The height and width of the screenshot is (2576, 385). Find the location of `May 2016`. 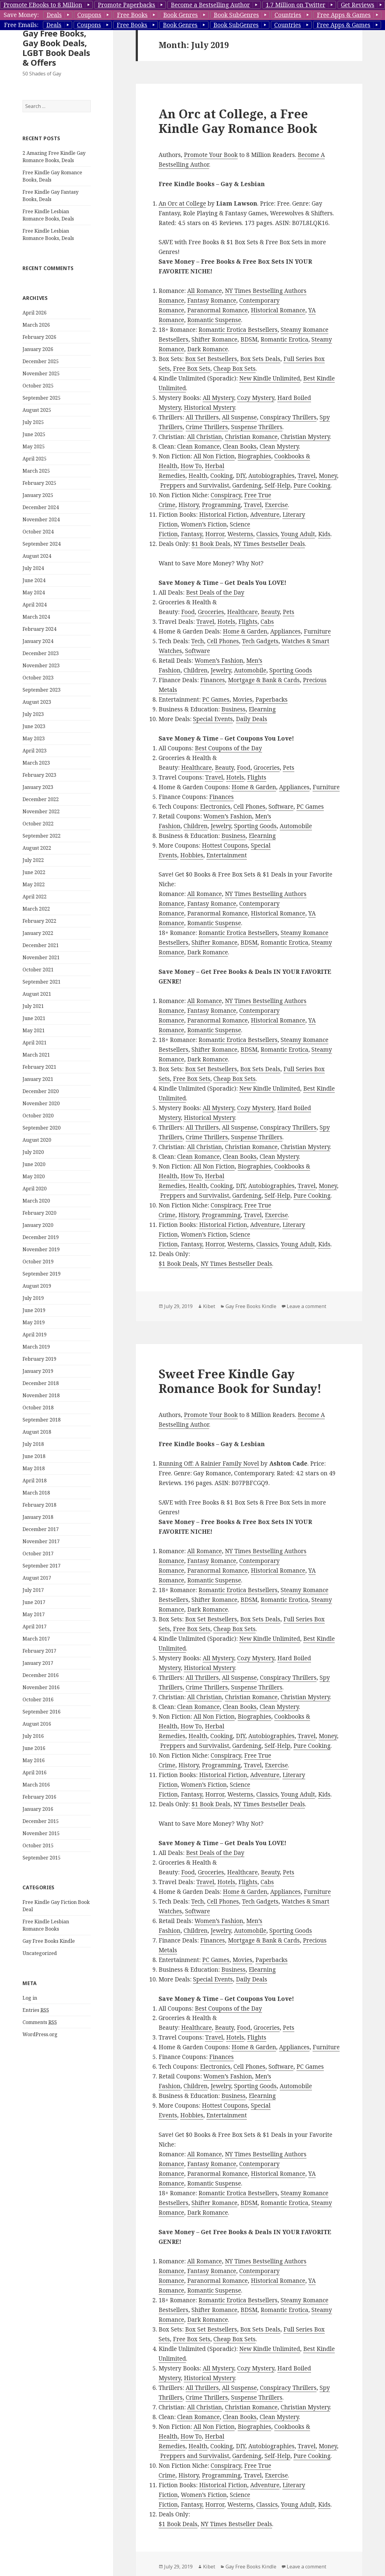

May 2016 is located at coordinates (34, 1760).